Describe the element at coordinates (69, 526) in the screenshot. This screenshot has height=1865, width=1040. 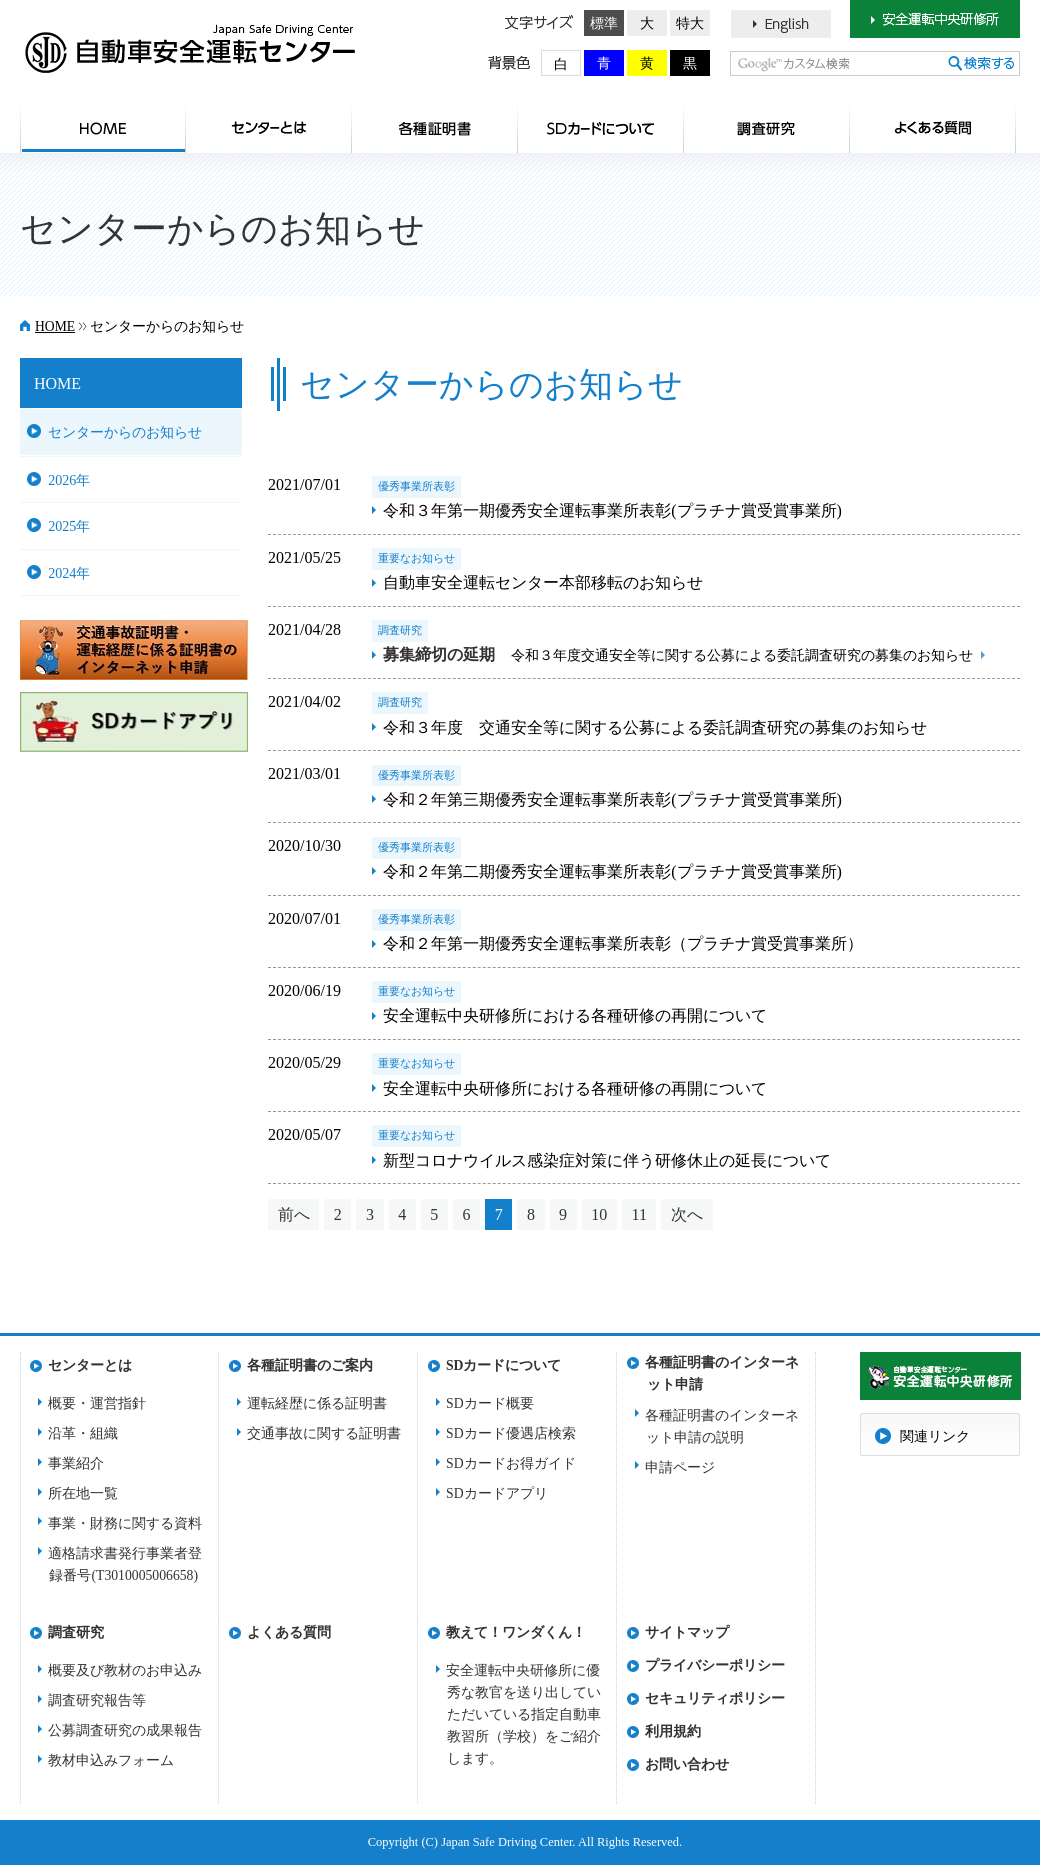
I see `2025年` at that location.